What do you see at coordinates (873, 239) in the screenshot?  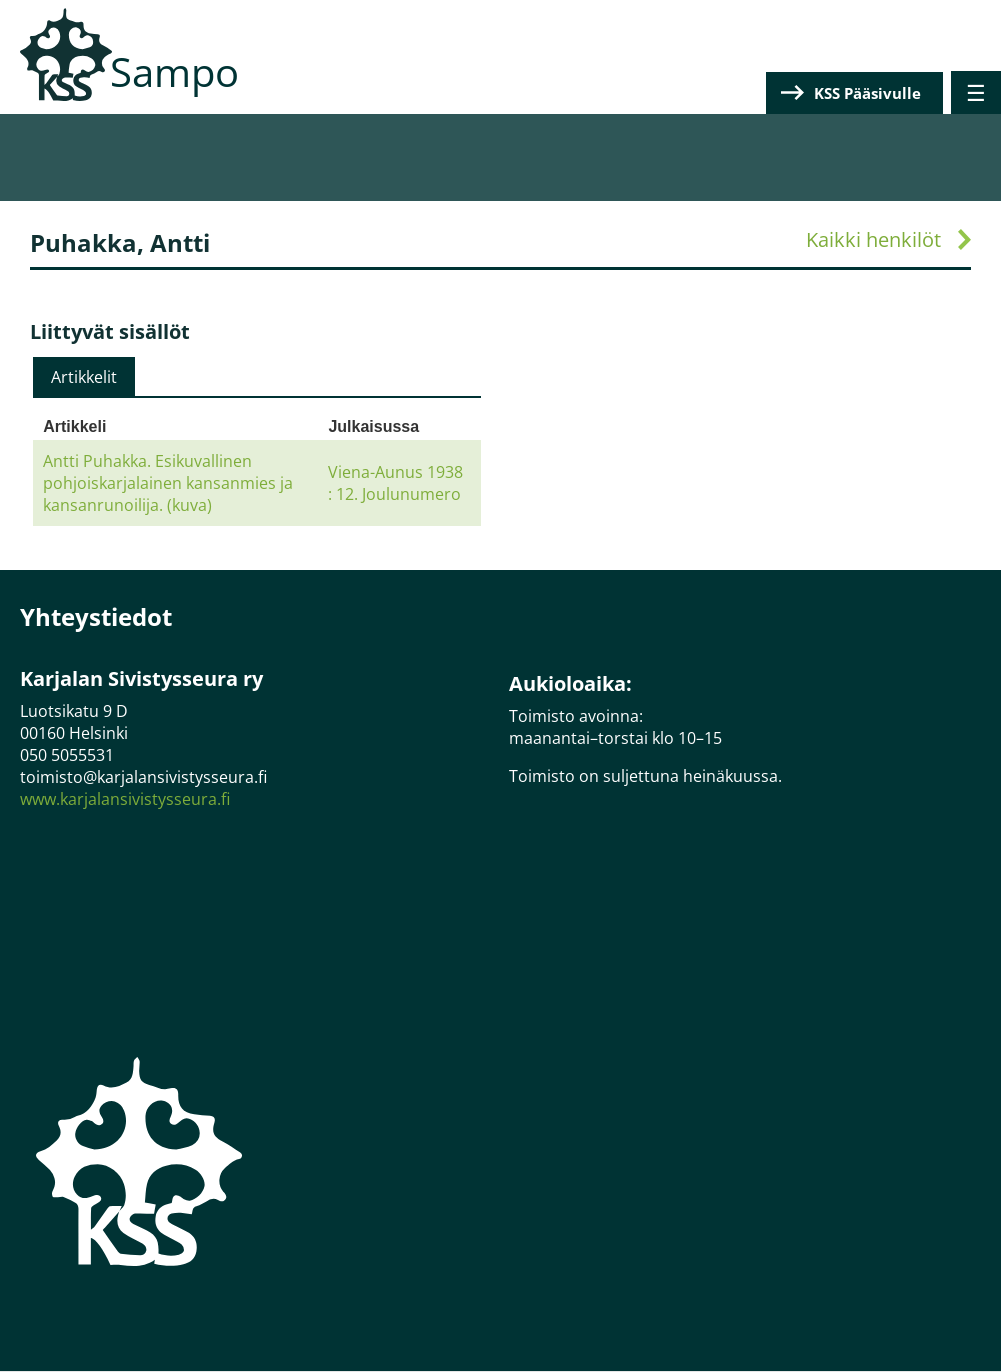 I see `Kaikki henkilöt` at bounding box center [873, 239].